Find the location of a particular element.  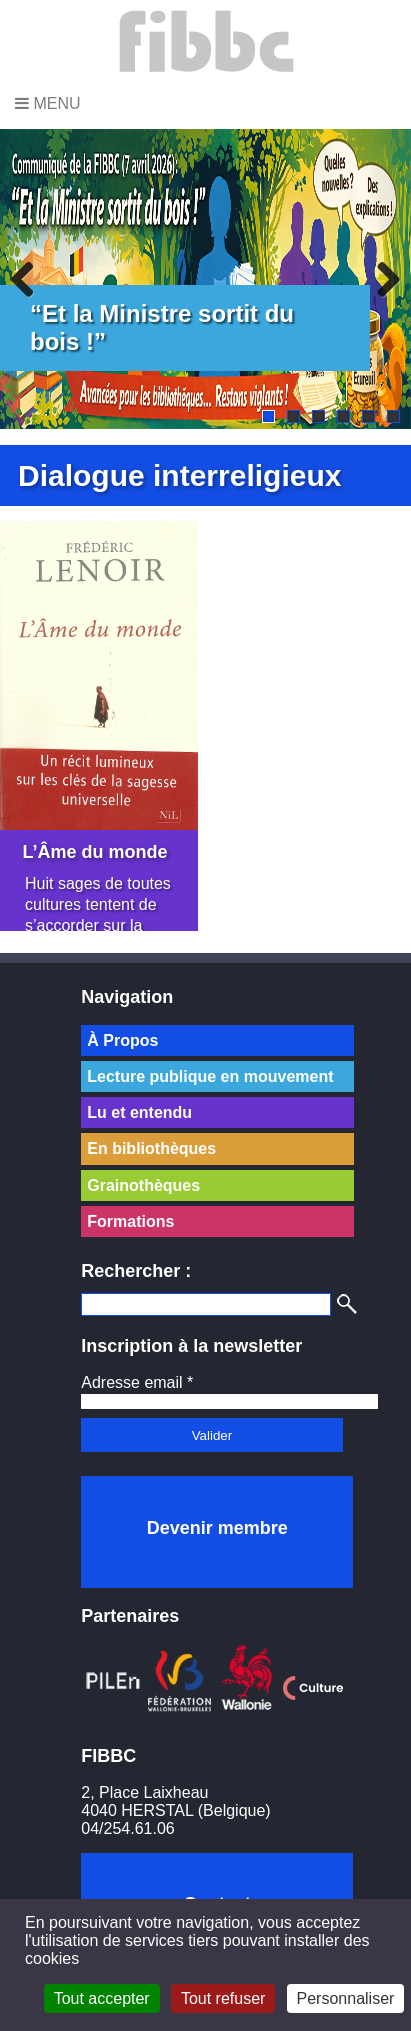

À Propos is located at coordinates (122, 1040).